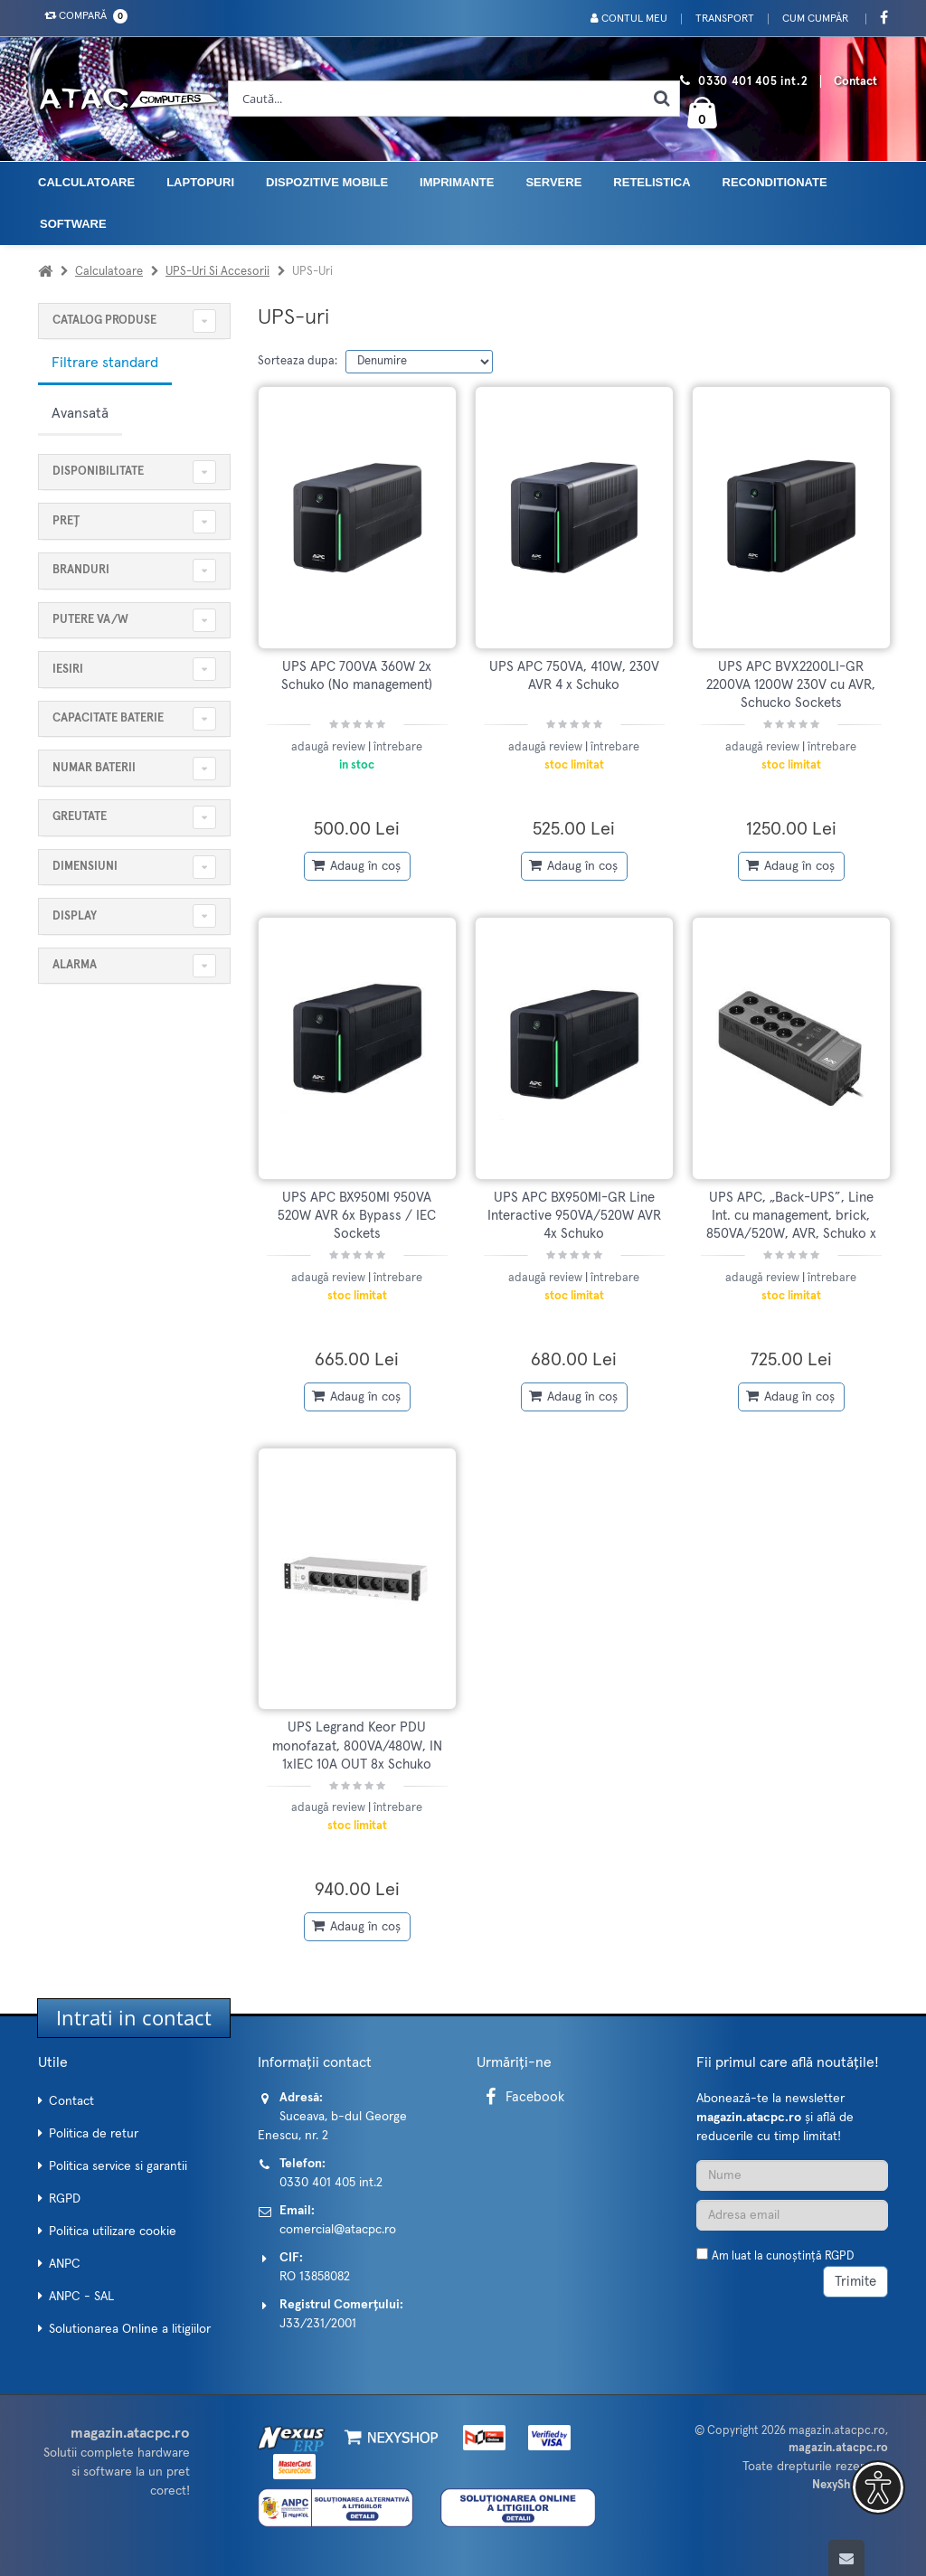  I want to click on 0330 401 405 int.2, so click(753, 82).